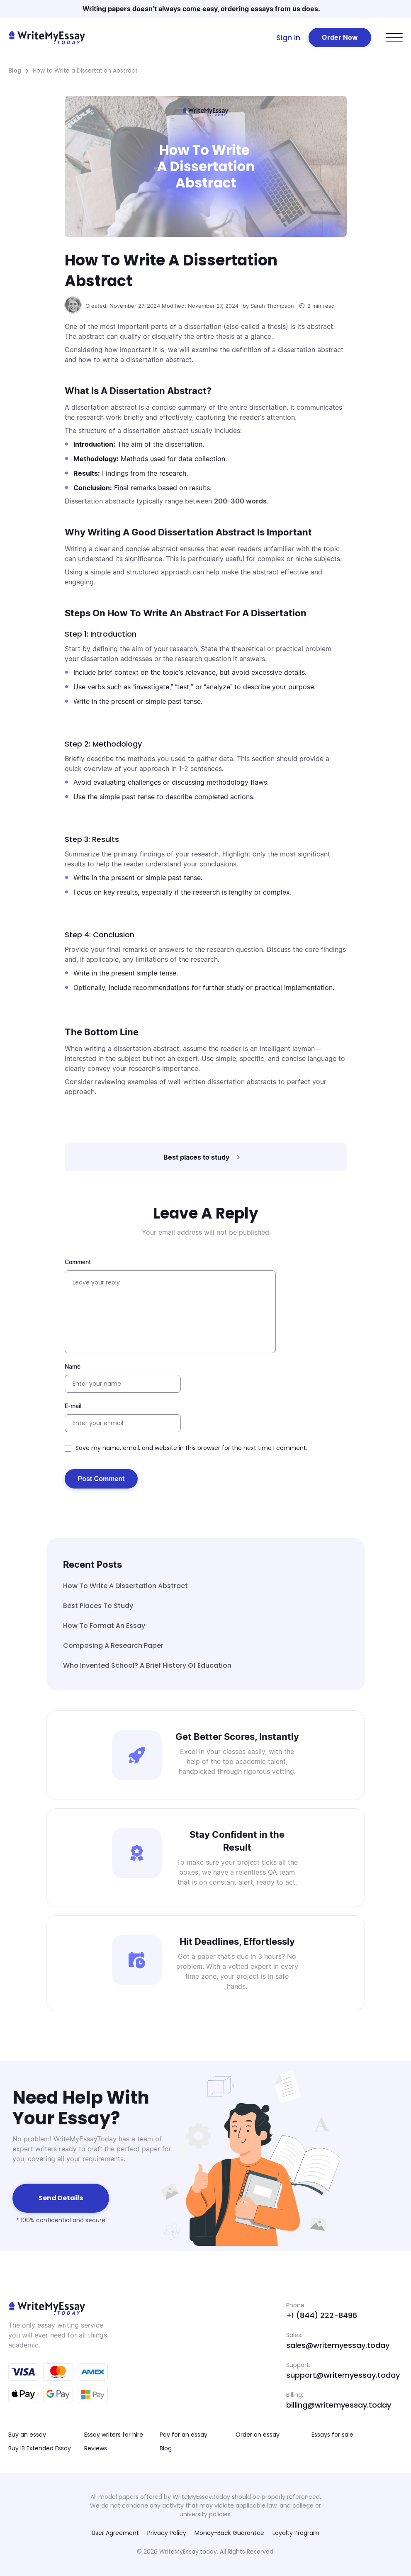  Describe the element at coordinates (115, 2533) in the screenshot. I see `User Agreement` at that location.